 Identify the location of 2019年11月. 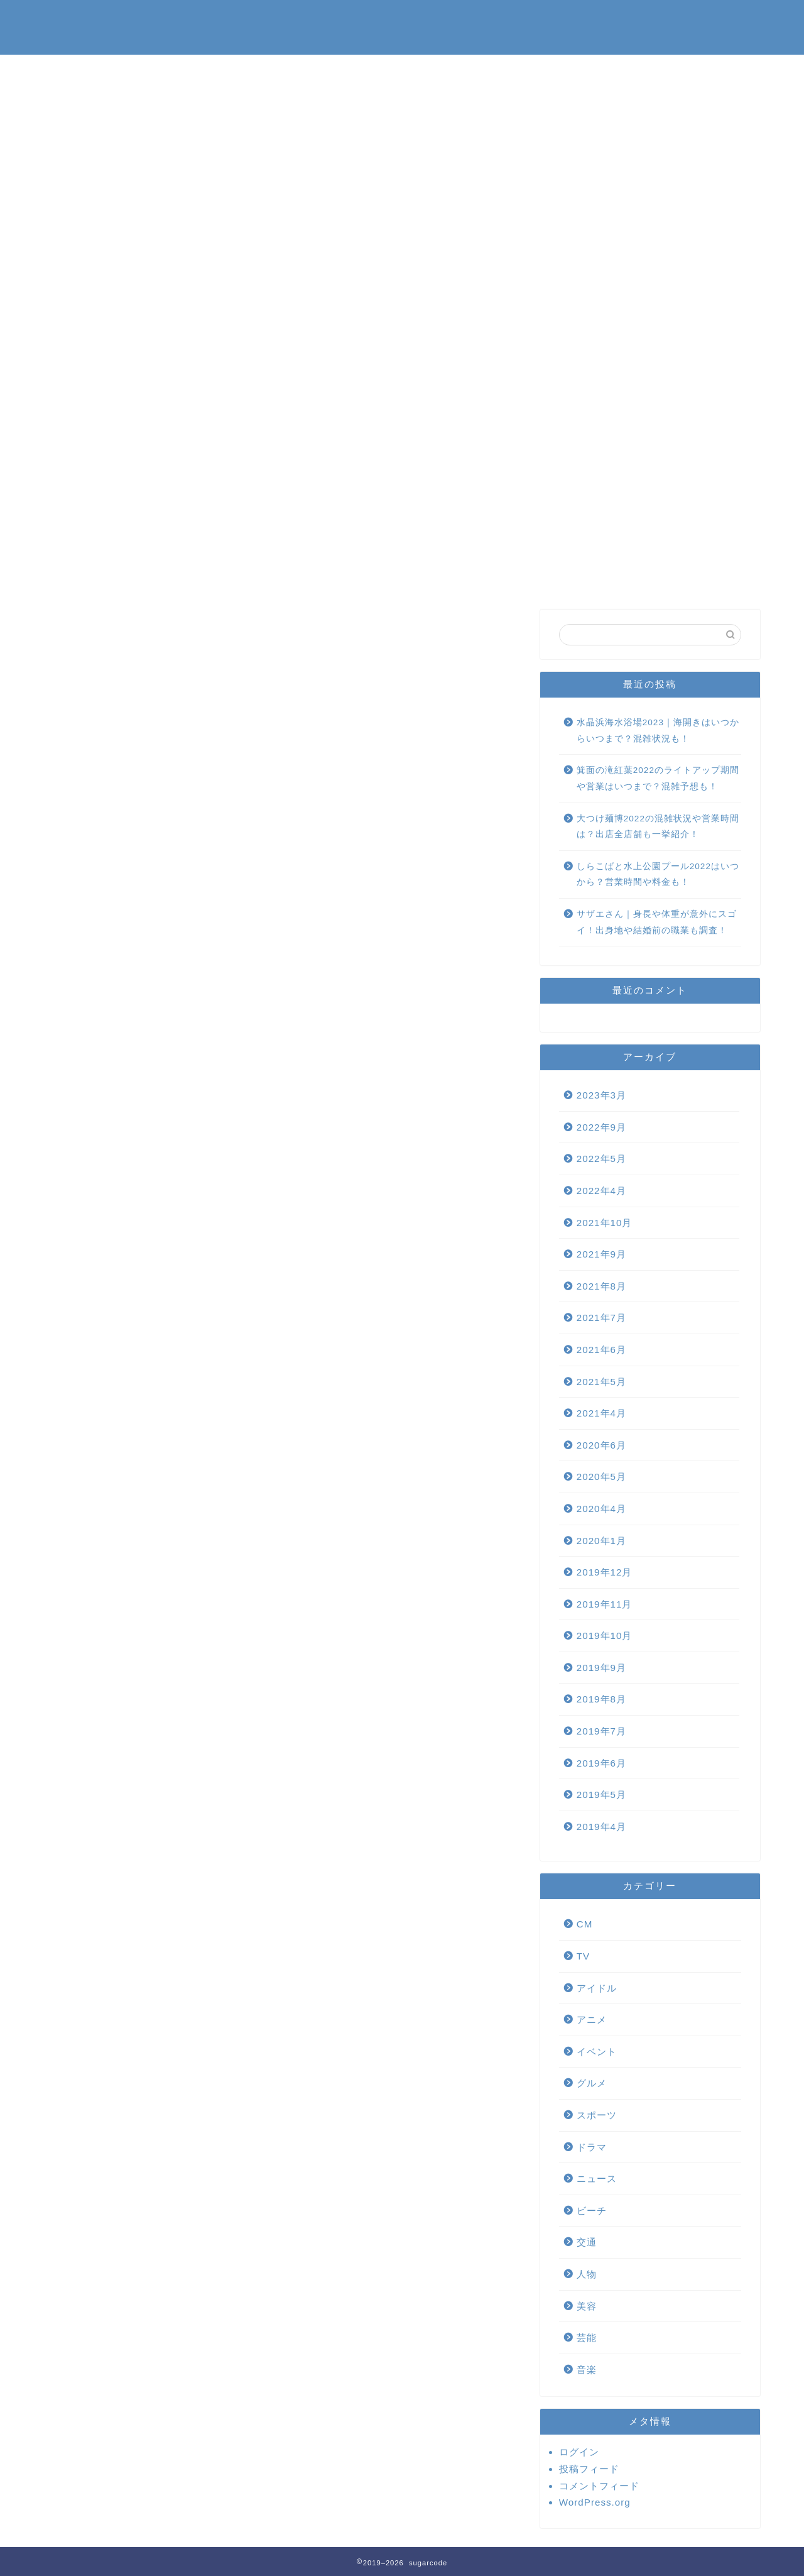
(605, 1604).